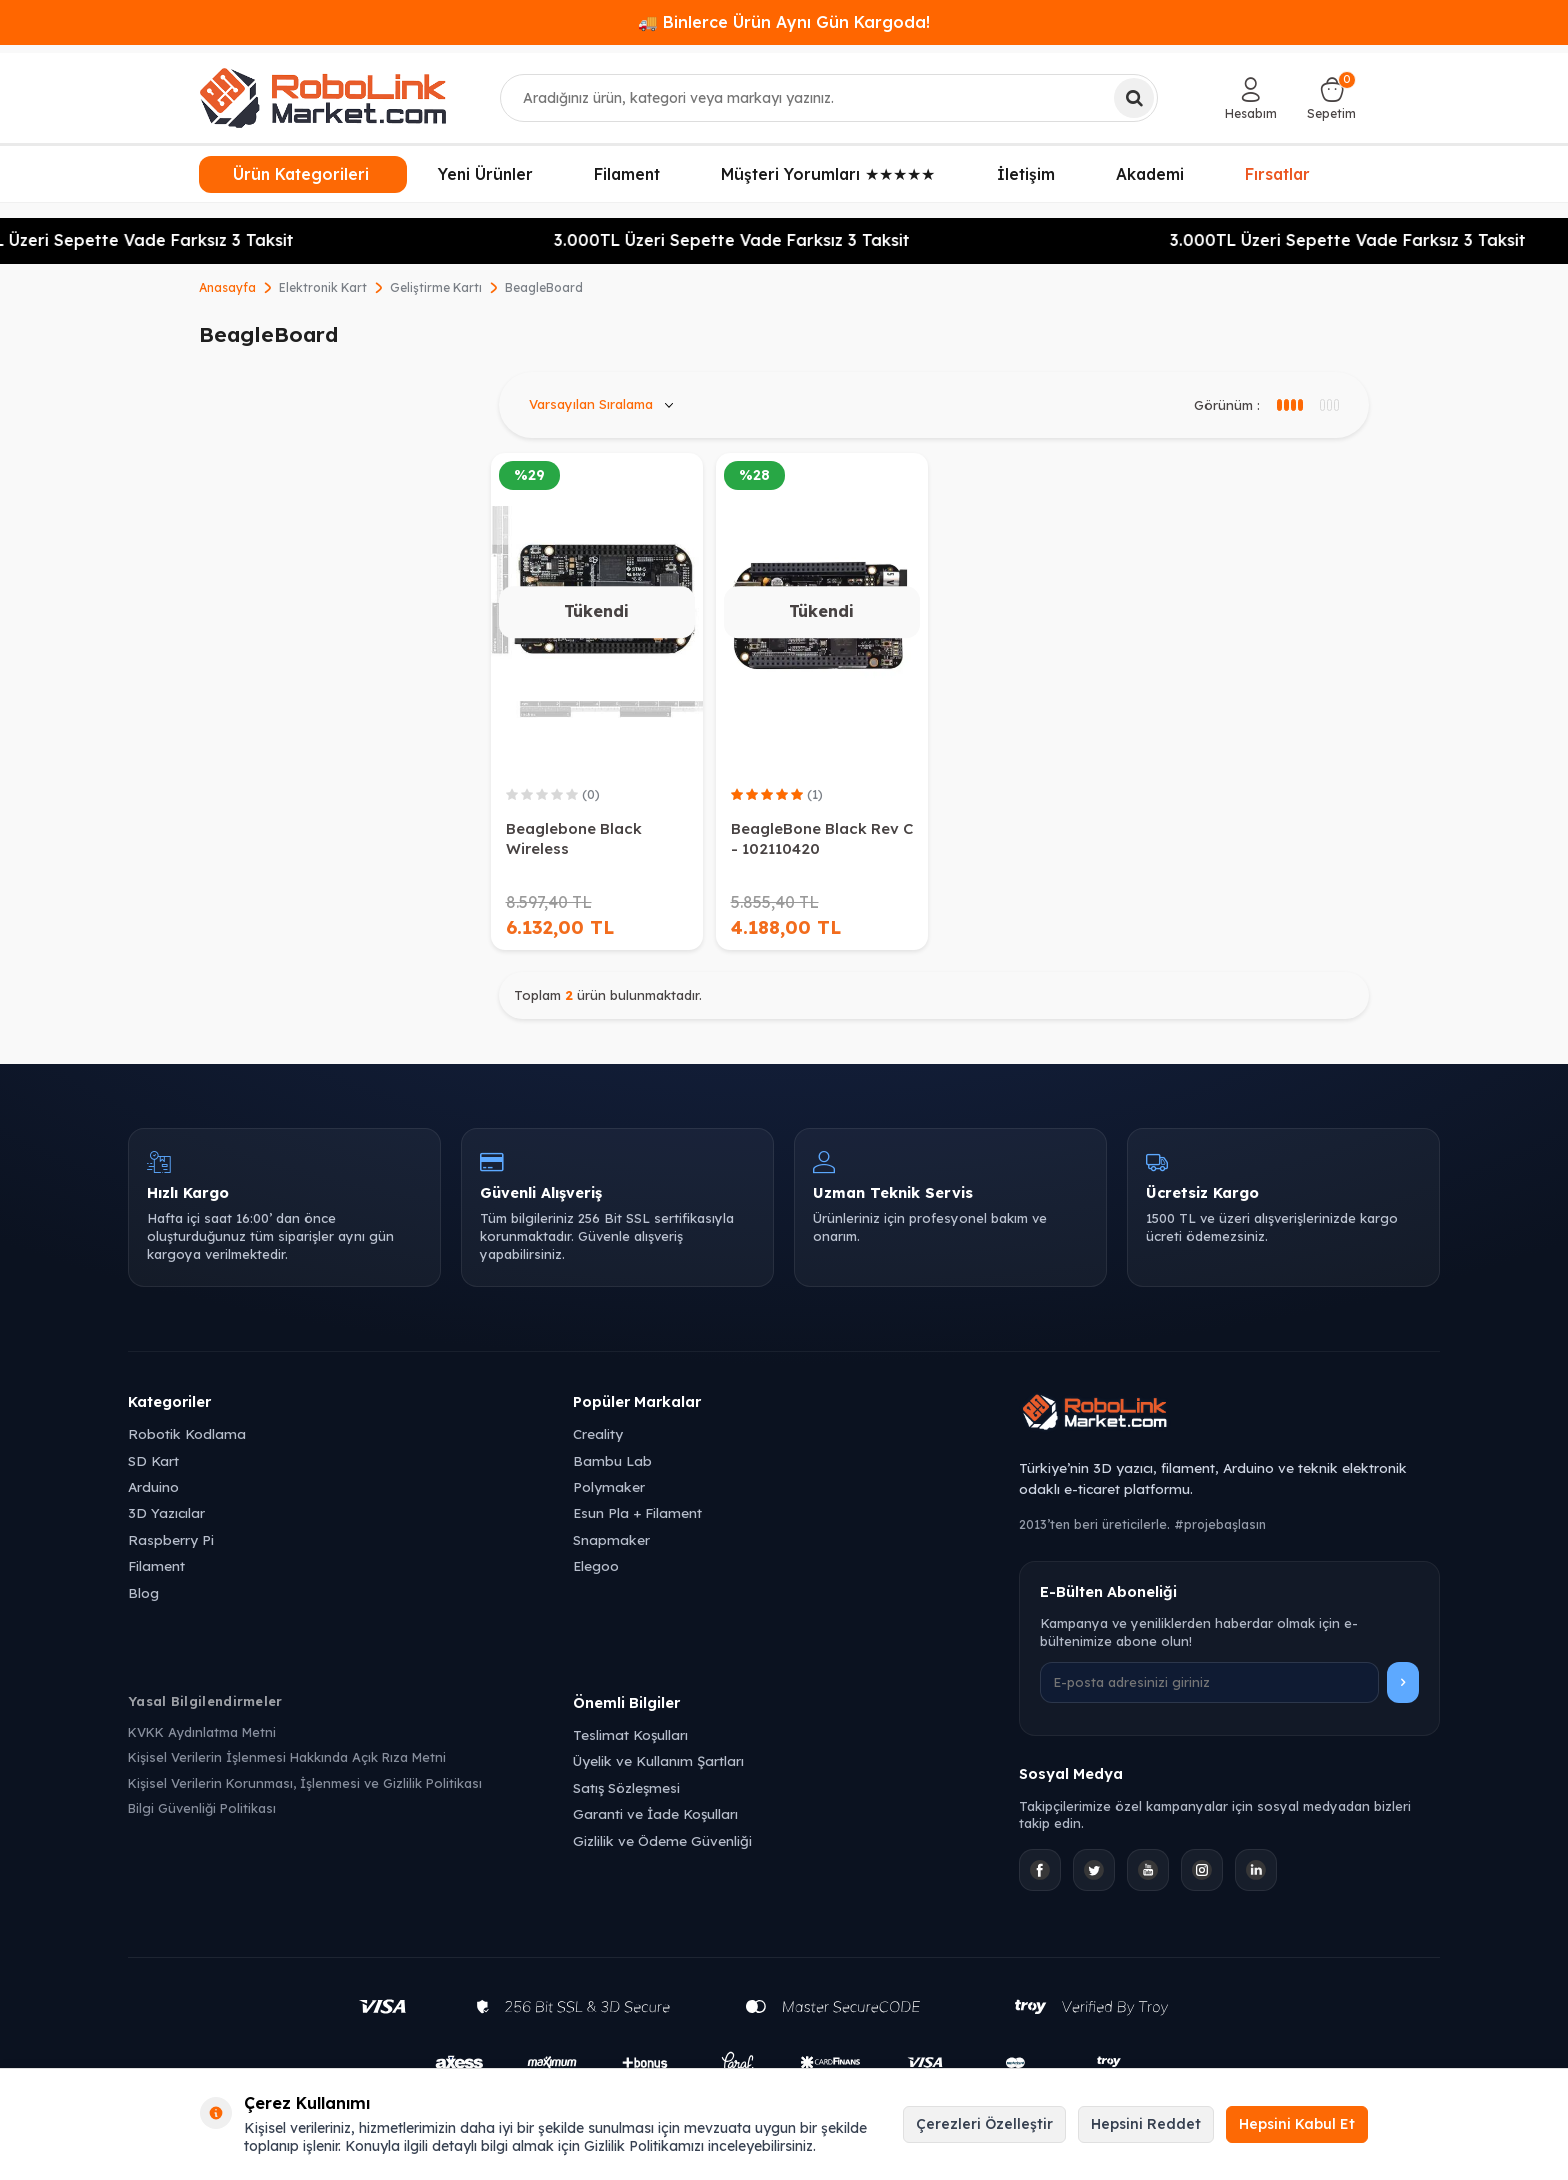  What do you see at coordinates (1251, 98) in the screenshot?
I see `[Hesabım]` at bounding box center [1251, 98].